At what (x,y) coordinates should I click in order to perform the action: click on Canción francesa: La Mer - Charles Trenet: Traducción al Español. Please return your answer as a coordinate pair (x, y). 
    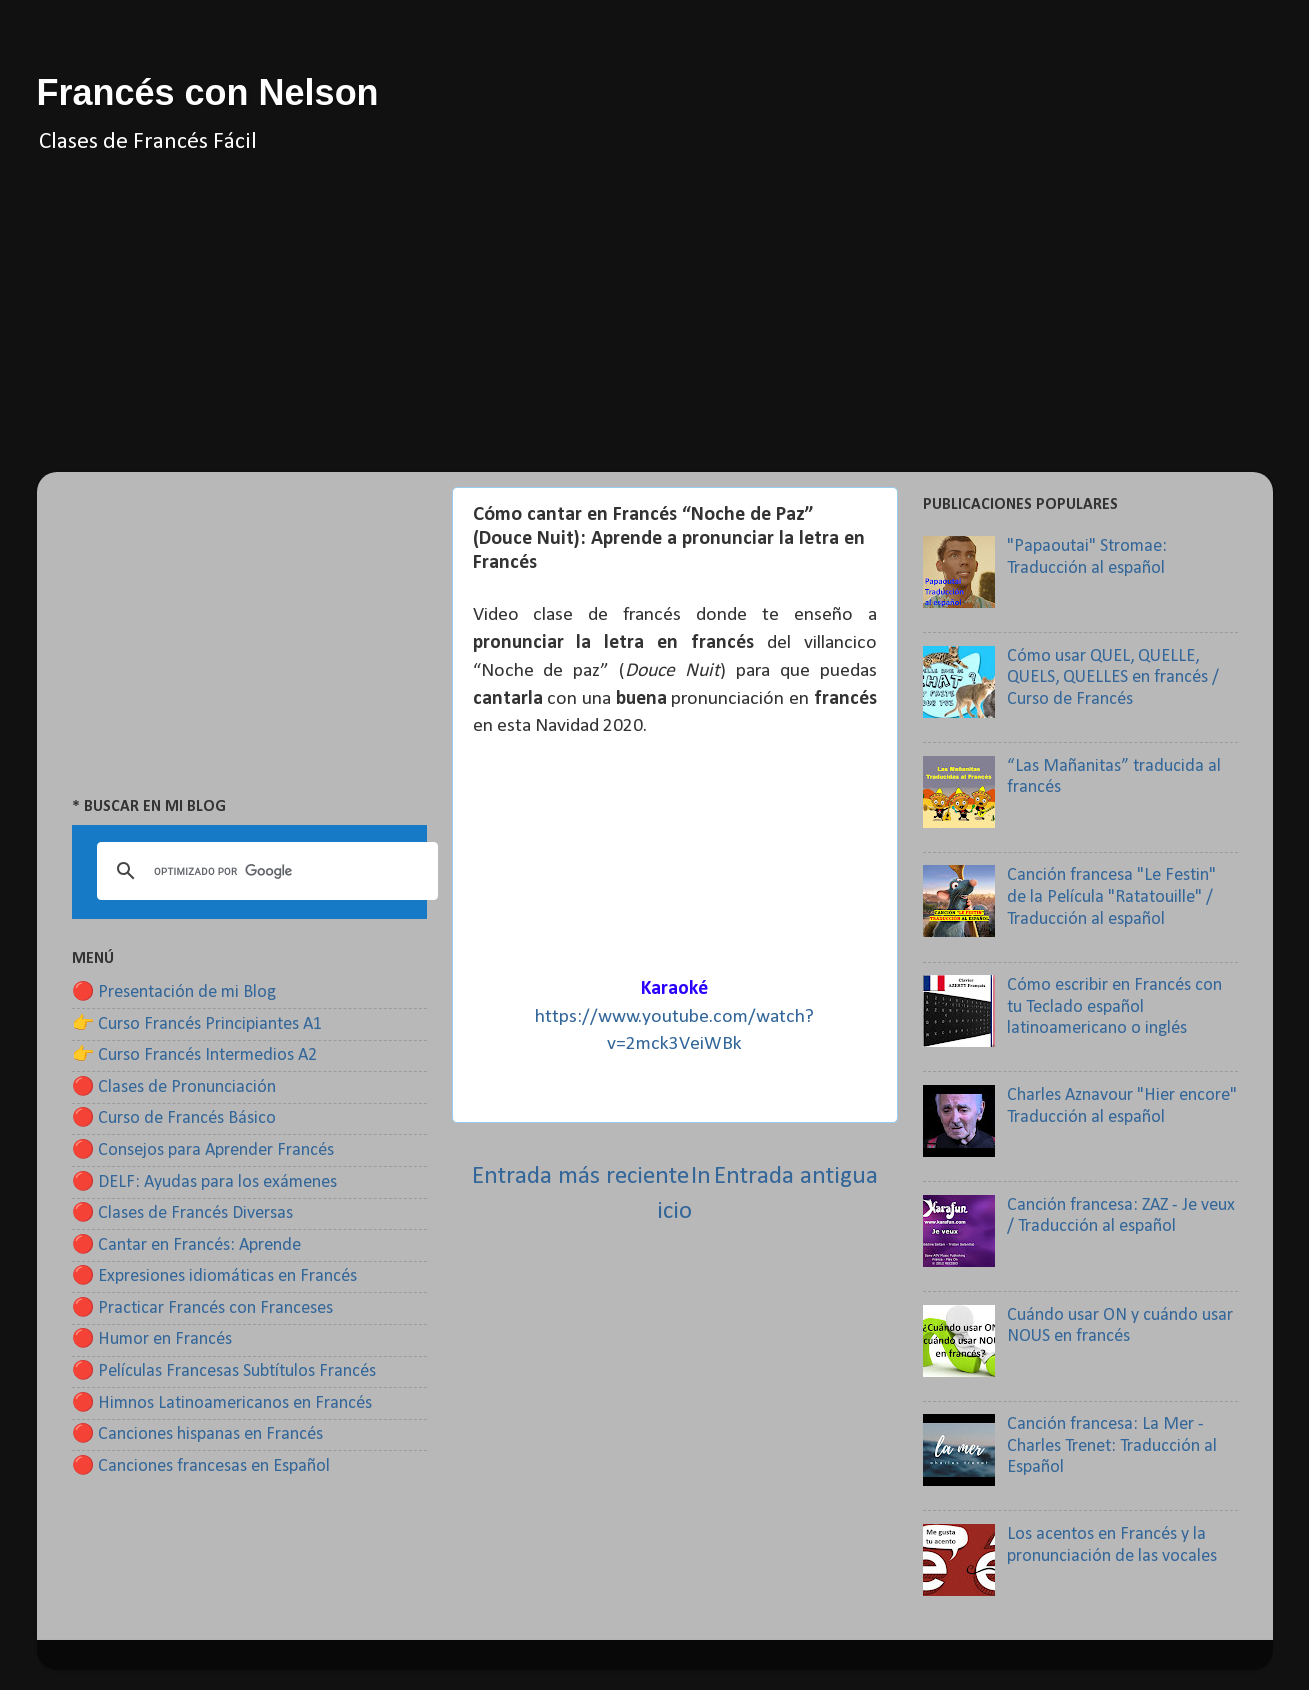
    Looking at the image, I should click on (1112, 1446).